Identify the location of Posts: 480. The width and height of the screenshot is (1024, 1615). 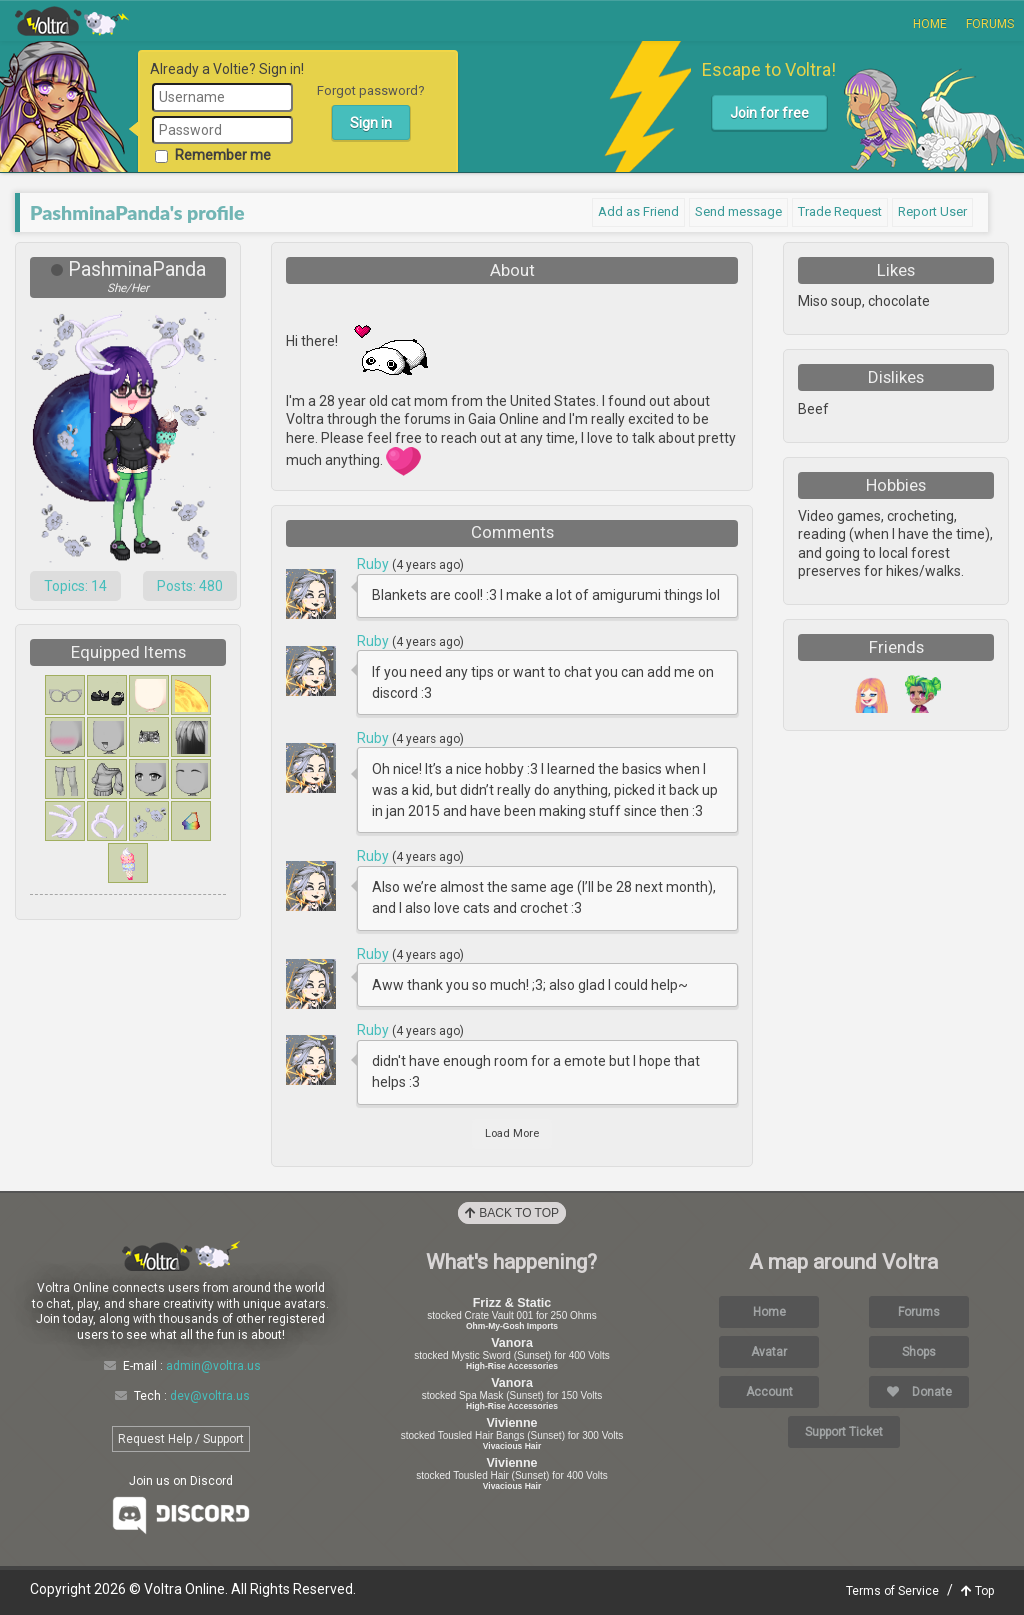
(190, 586).